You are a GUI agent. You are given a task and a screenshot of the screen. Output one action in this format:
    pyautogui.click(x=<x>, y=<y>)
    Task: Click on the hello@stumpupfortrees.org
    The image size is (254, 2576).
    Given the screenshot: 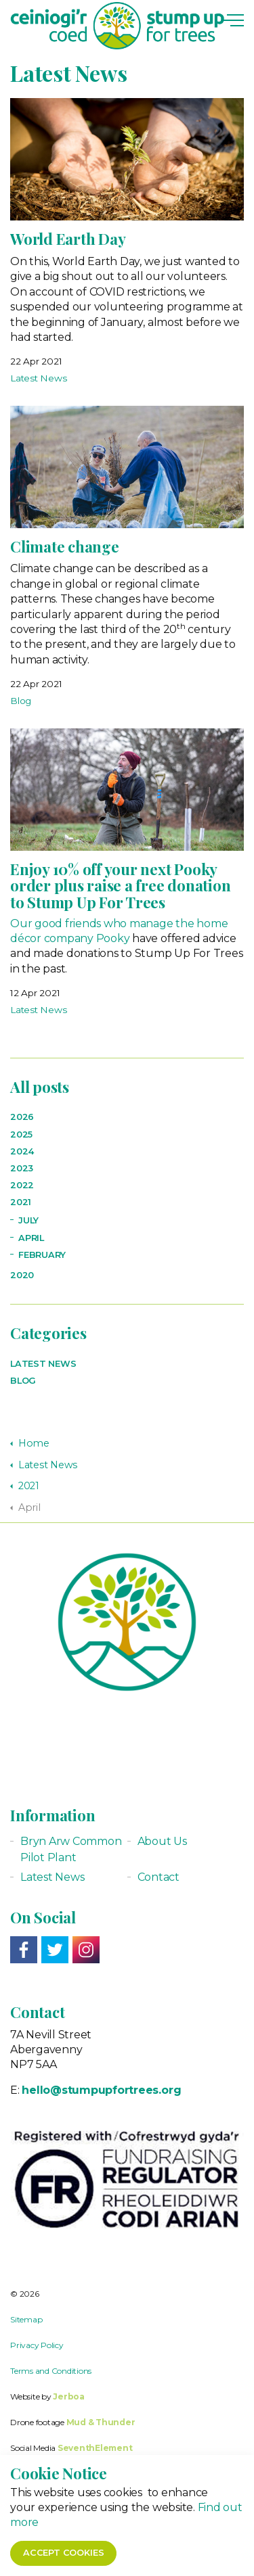 What is the action you would take?
    pyautogui.click(x=101, y=2090)
    